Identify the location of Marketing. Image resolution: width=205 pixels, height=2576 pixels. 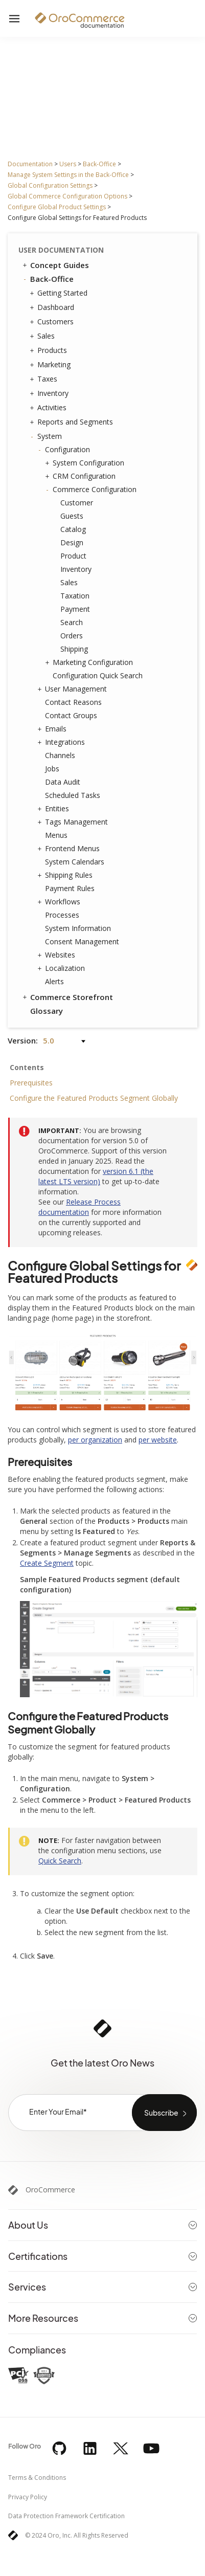
(51, 365).